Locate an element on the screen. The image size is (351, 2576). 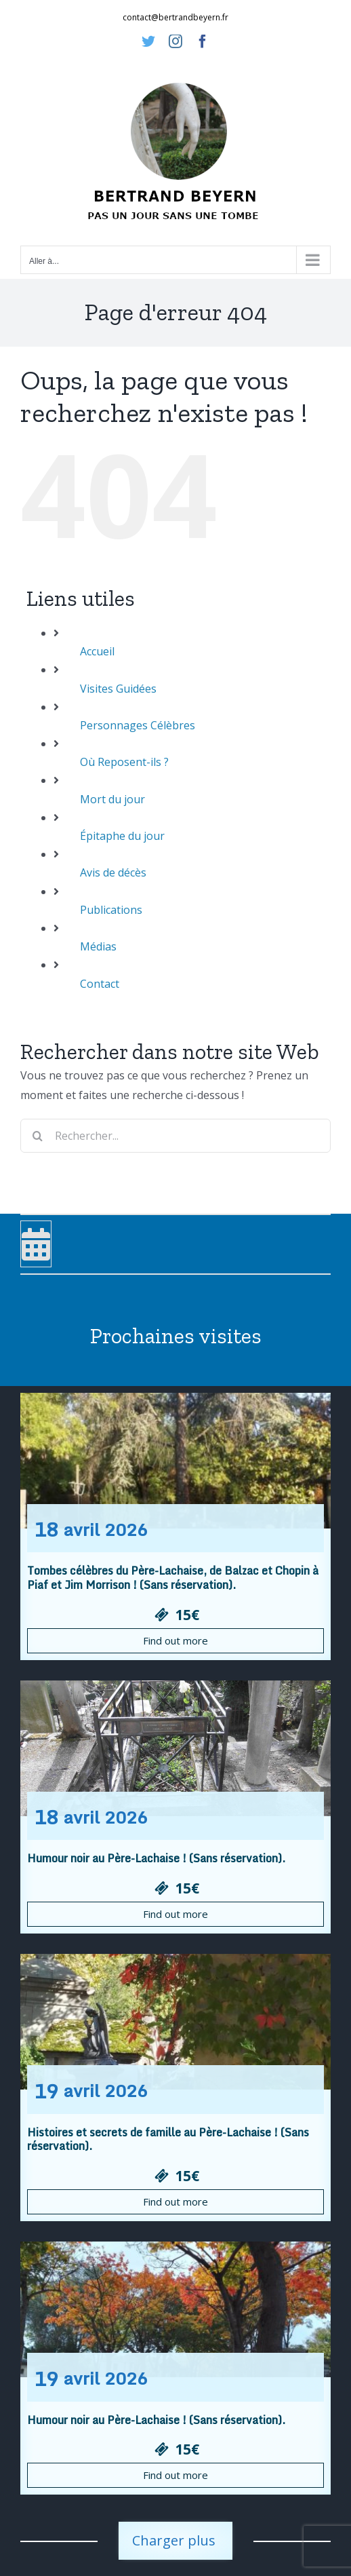
Humour noir au Père-Lachaise ! (Sans réservation). is located at coordinates (156, 1858).